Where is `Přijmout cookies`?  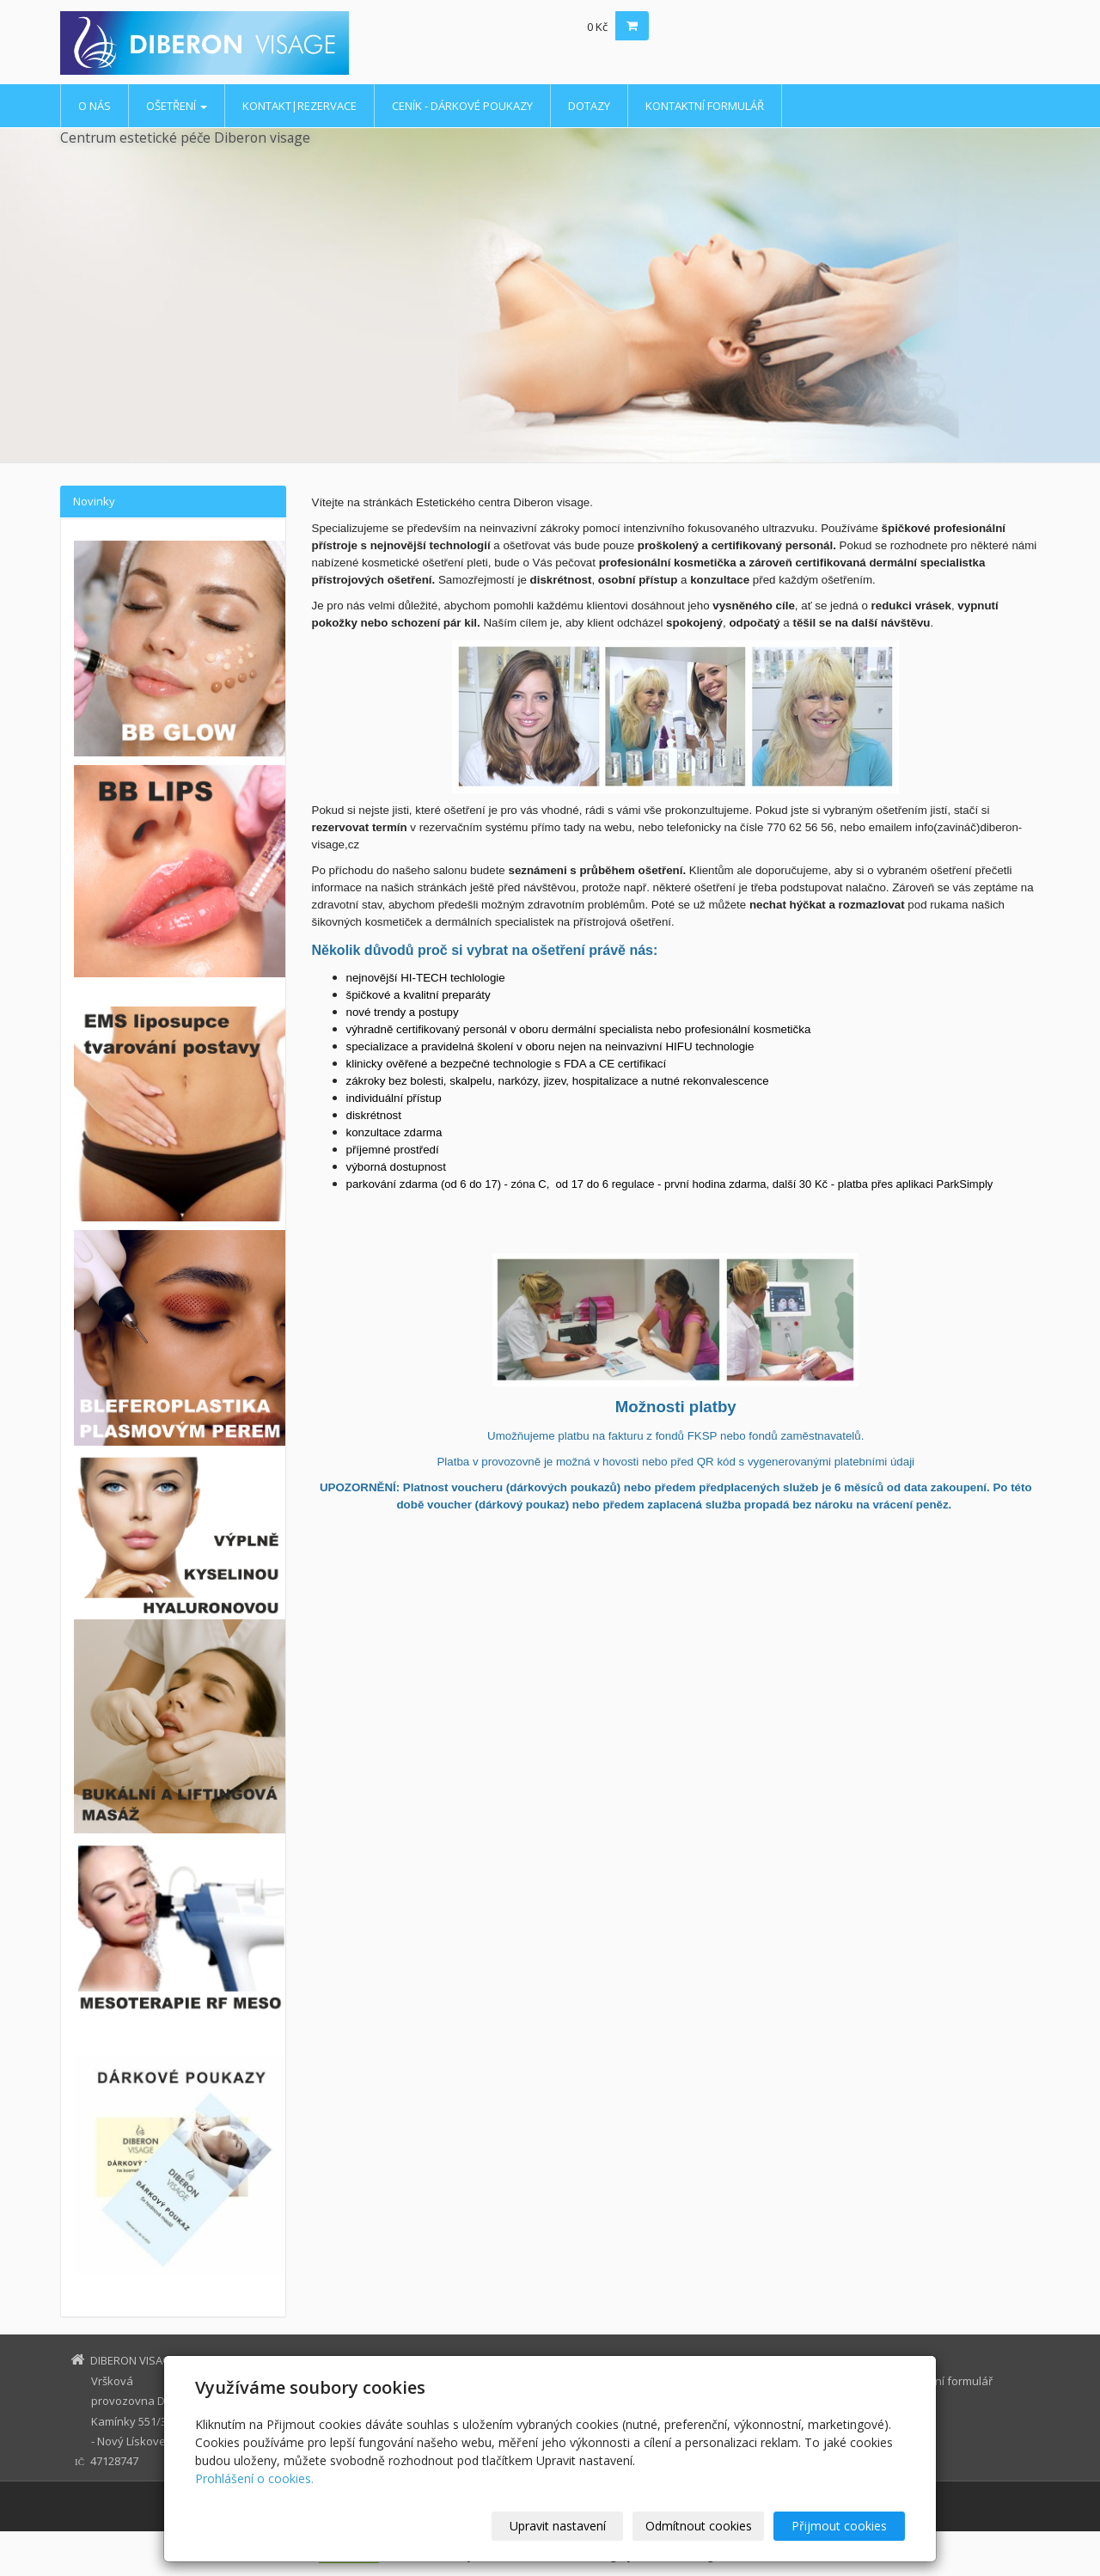 Přijmout cookies is located at coordinates (839, 2526).